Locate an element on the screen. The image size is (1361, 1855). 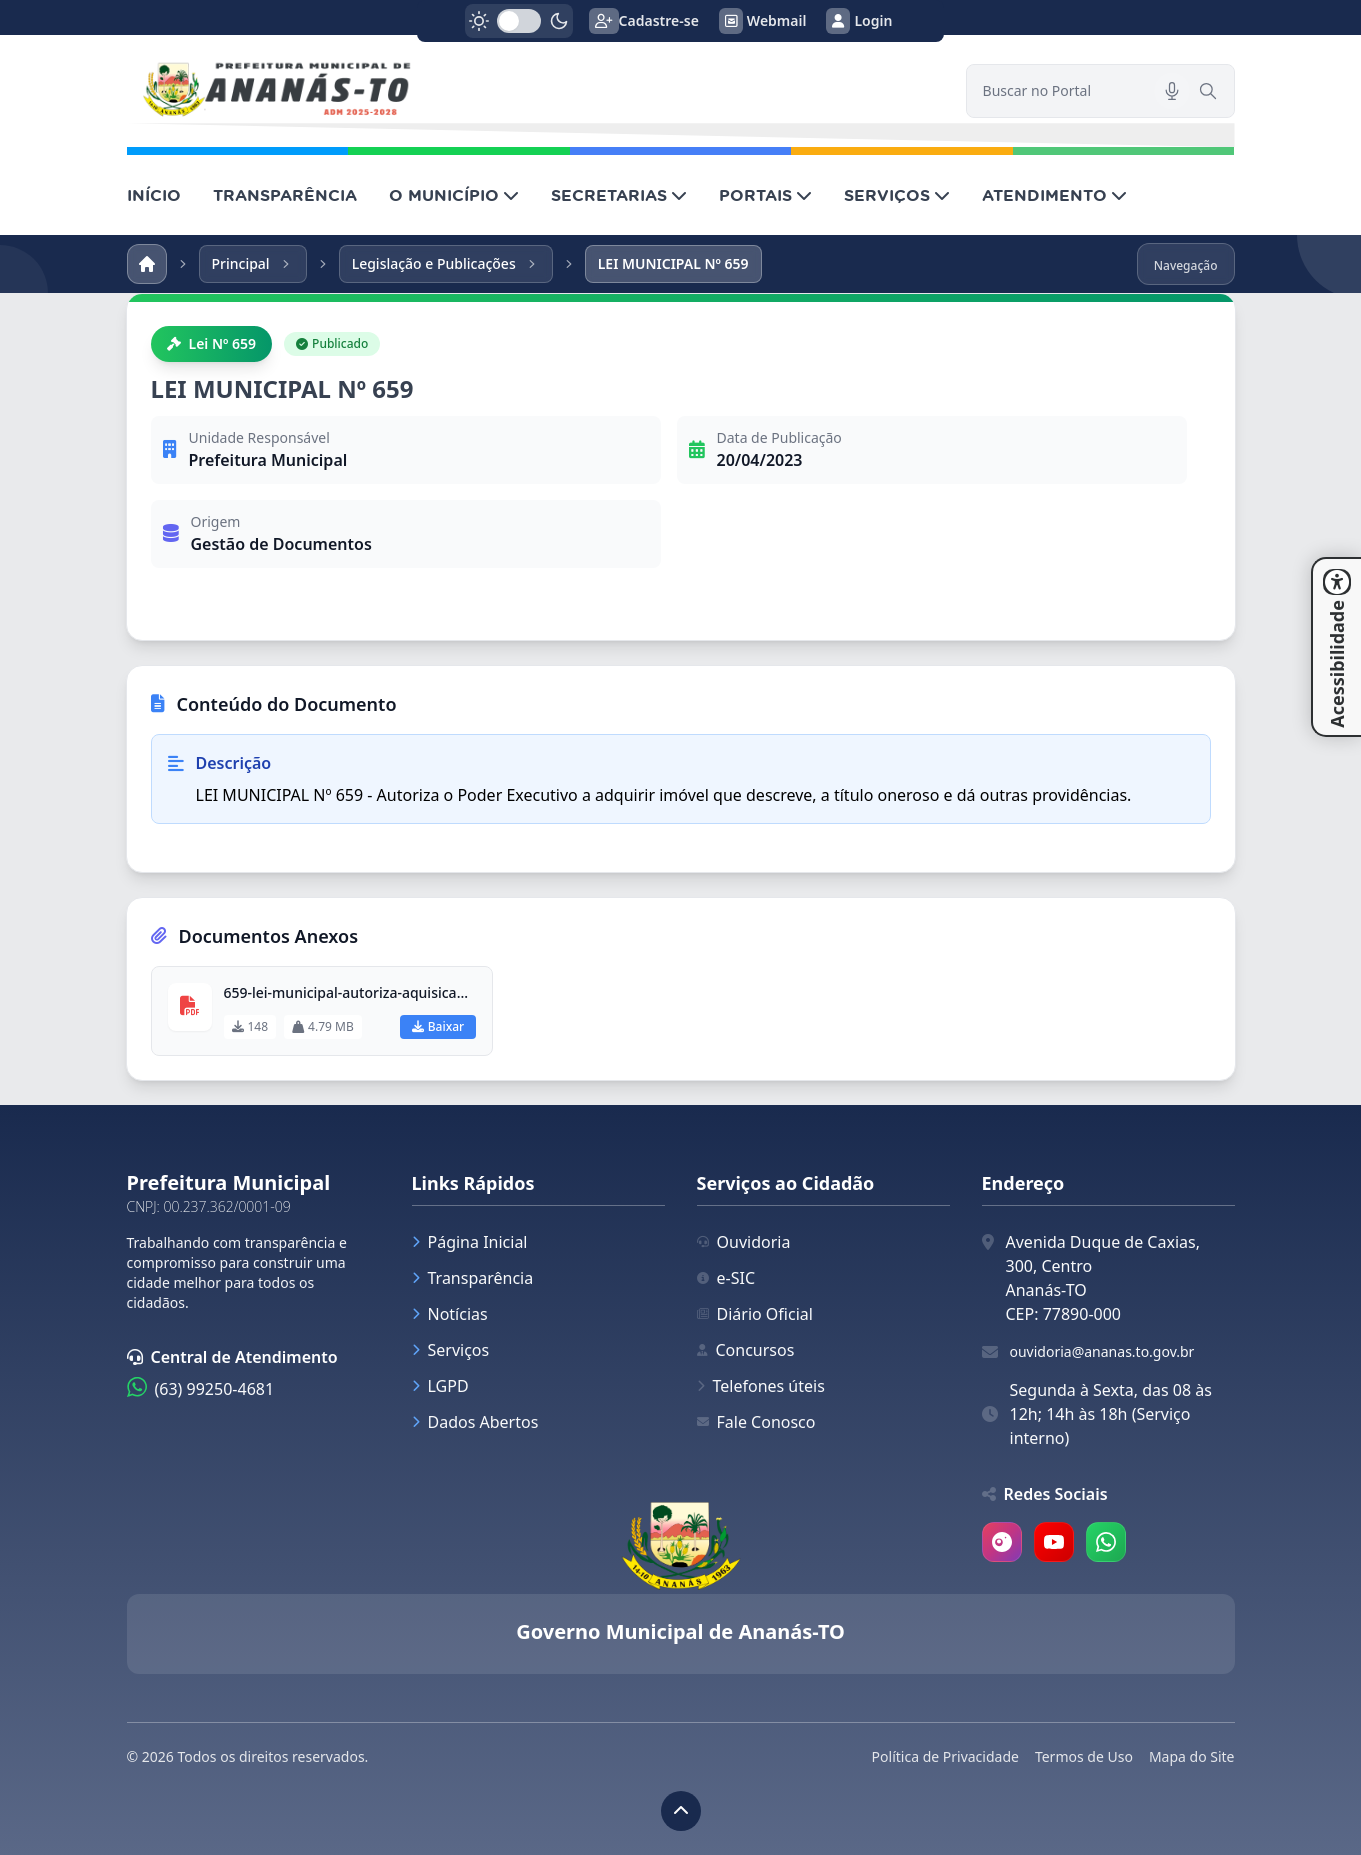
Página Inicial is located at coordinates (470, 1242).